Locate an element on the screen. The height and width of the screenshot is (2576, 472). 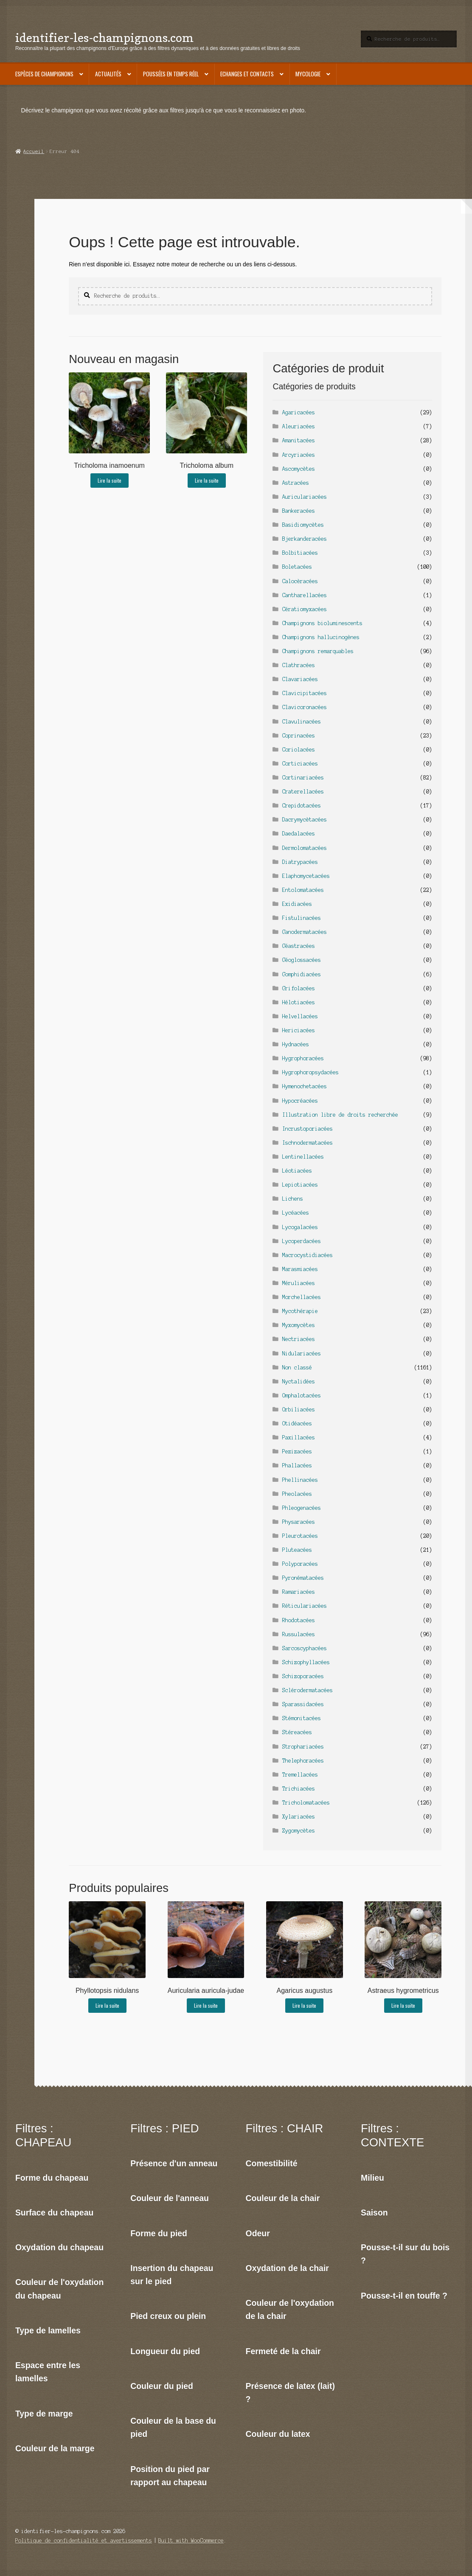
Auriculariacées is located at coordinates (304, 497).